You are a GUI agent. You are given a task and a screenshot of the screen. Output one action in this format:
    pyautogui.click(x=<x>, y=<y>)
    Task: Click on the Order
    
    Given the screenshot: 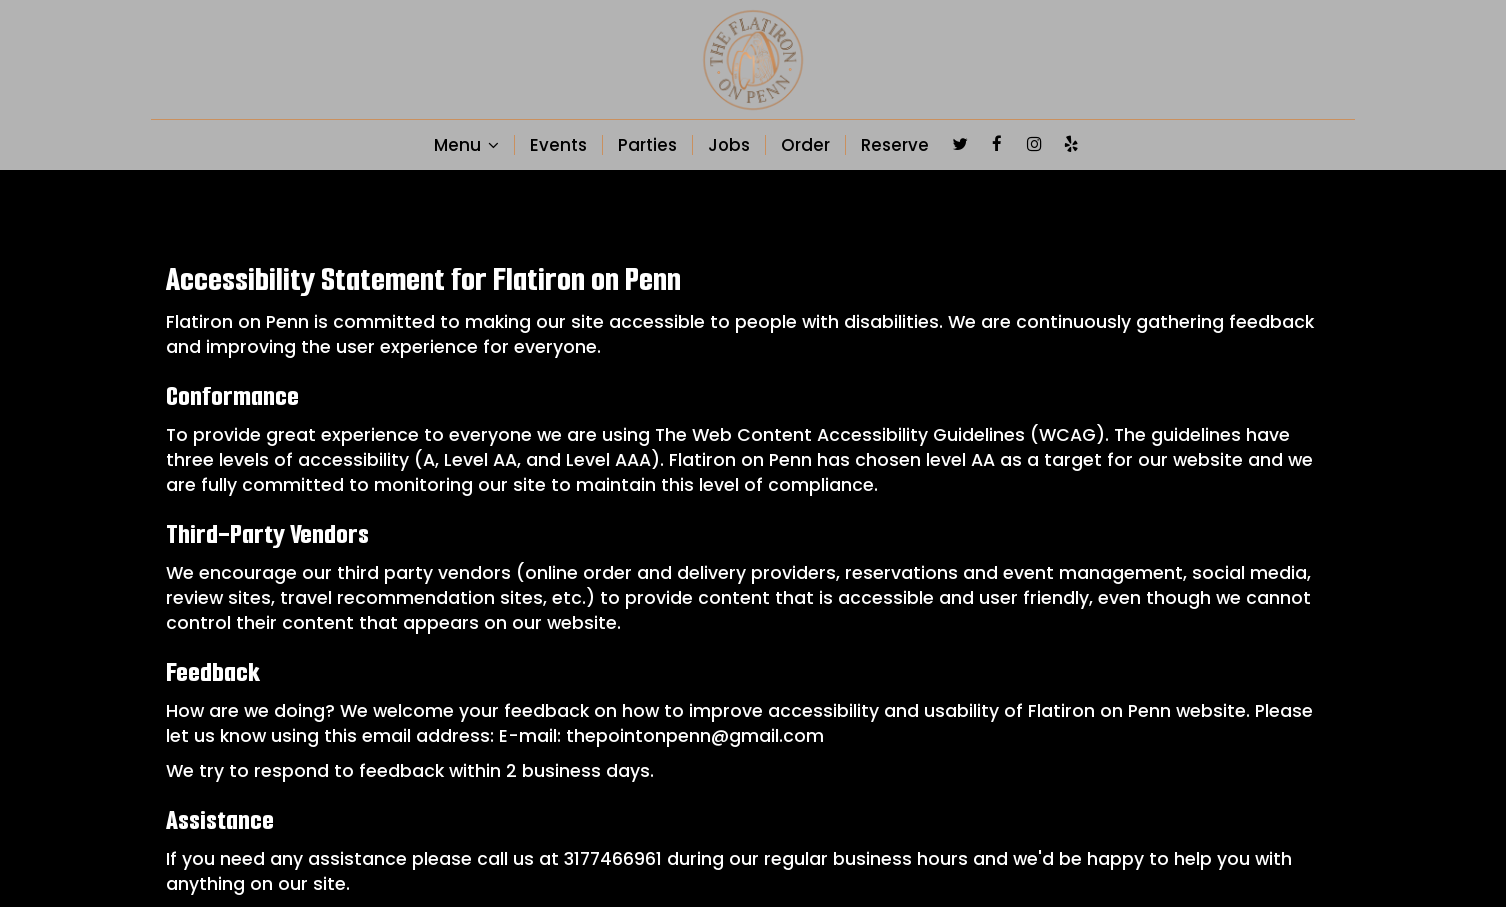 What is the action you would take?
    pyautogui.click(x=805, y=145)
    